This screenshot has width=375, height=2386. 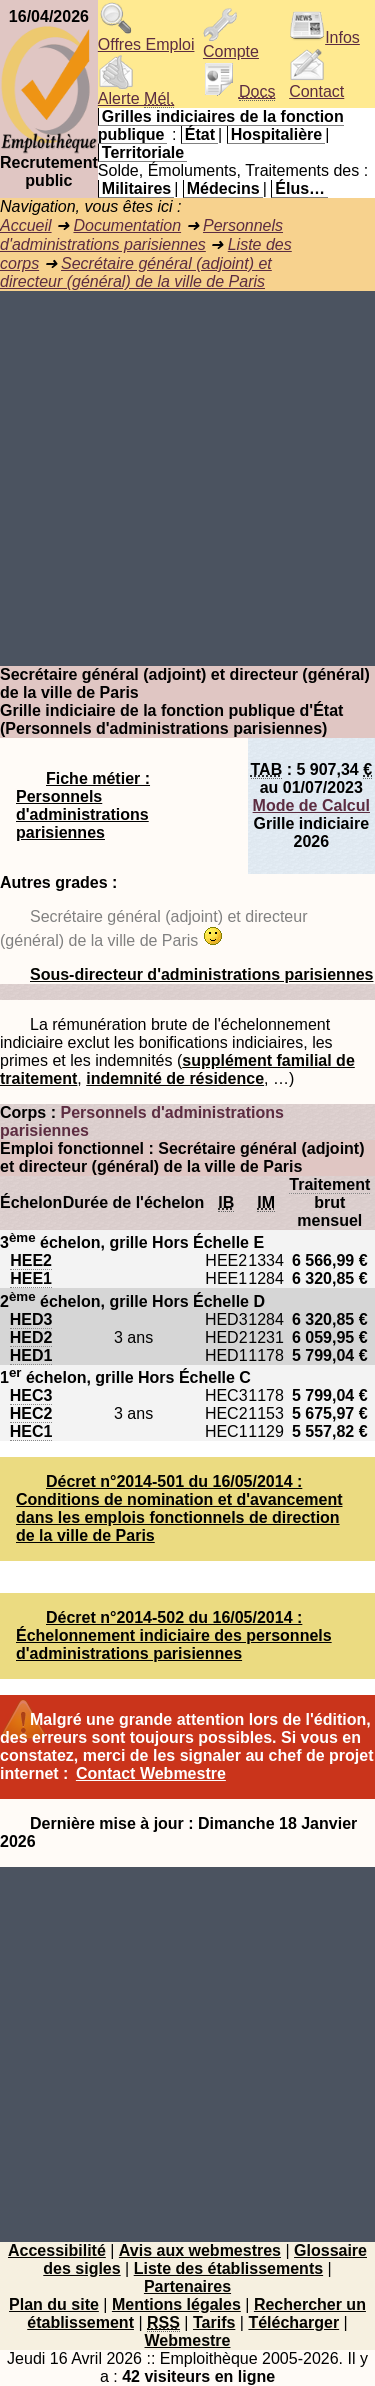 What do you see at coordinates (151, 1773) in the screenshot?
I see `Contact Webmestre` at bounding box center [151, 1773].